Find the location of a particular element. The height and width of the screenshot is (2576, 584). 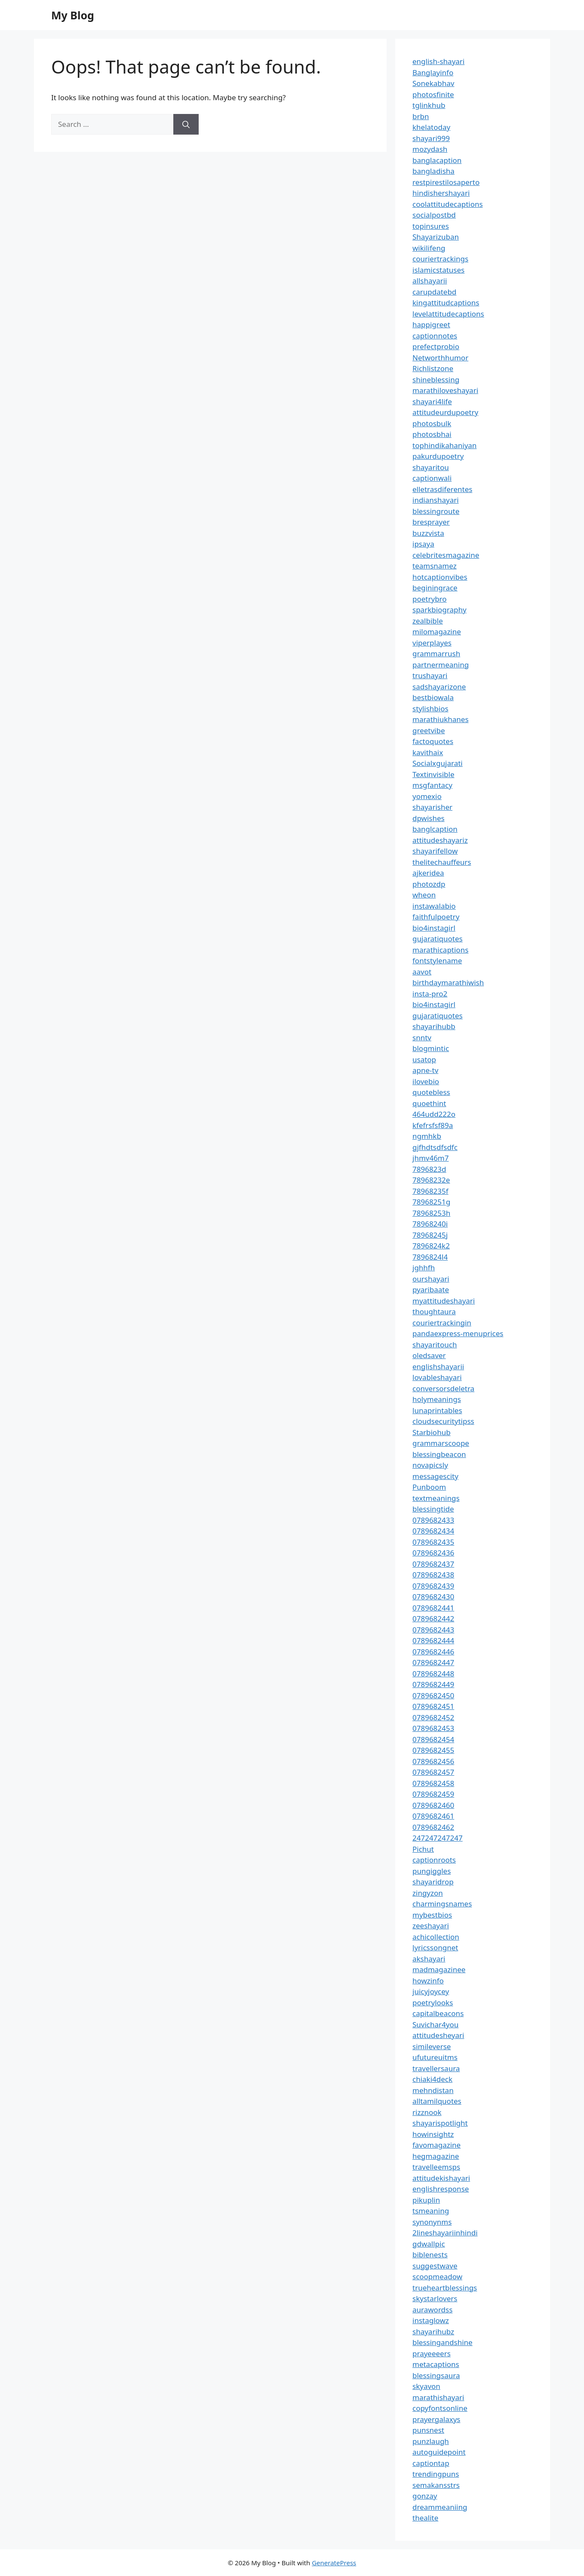

zingyzon is located at coordinates (427, 1893).